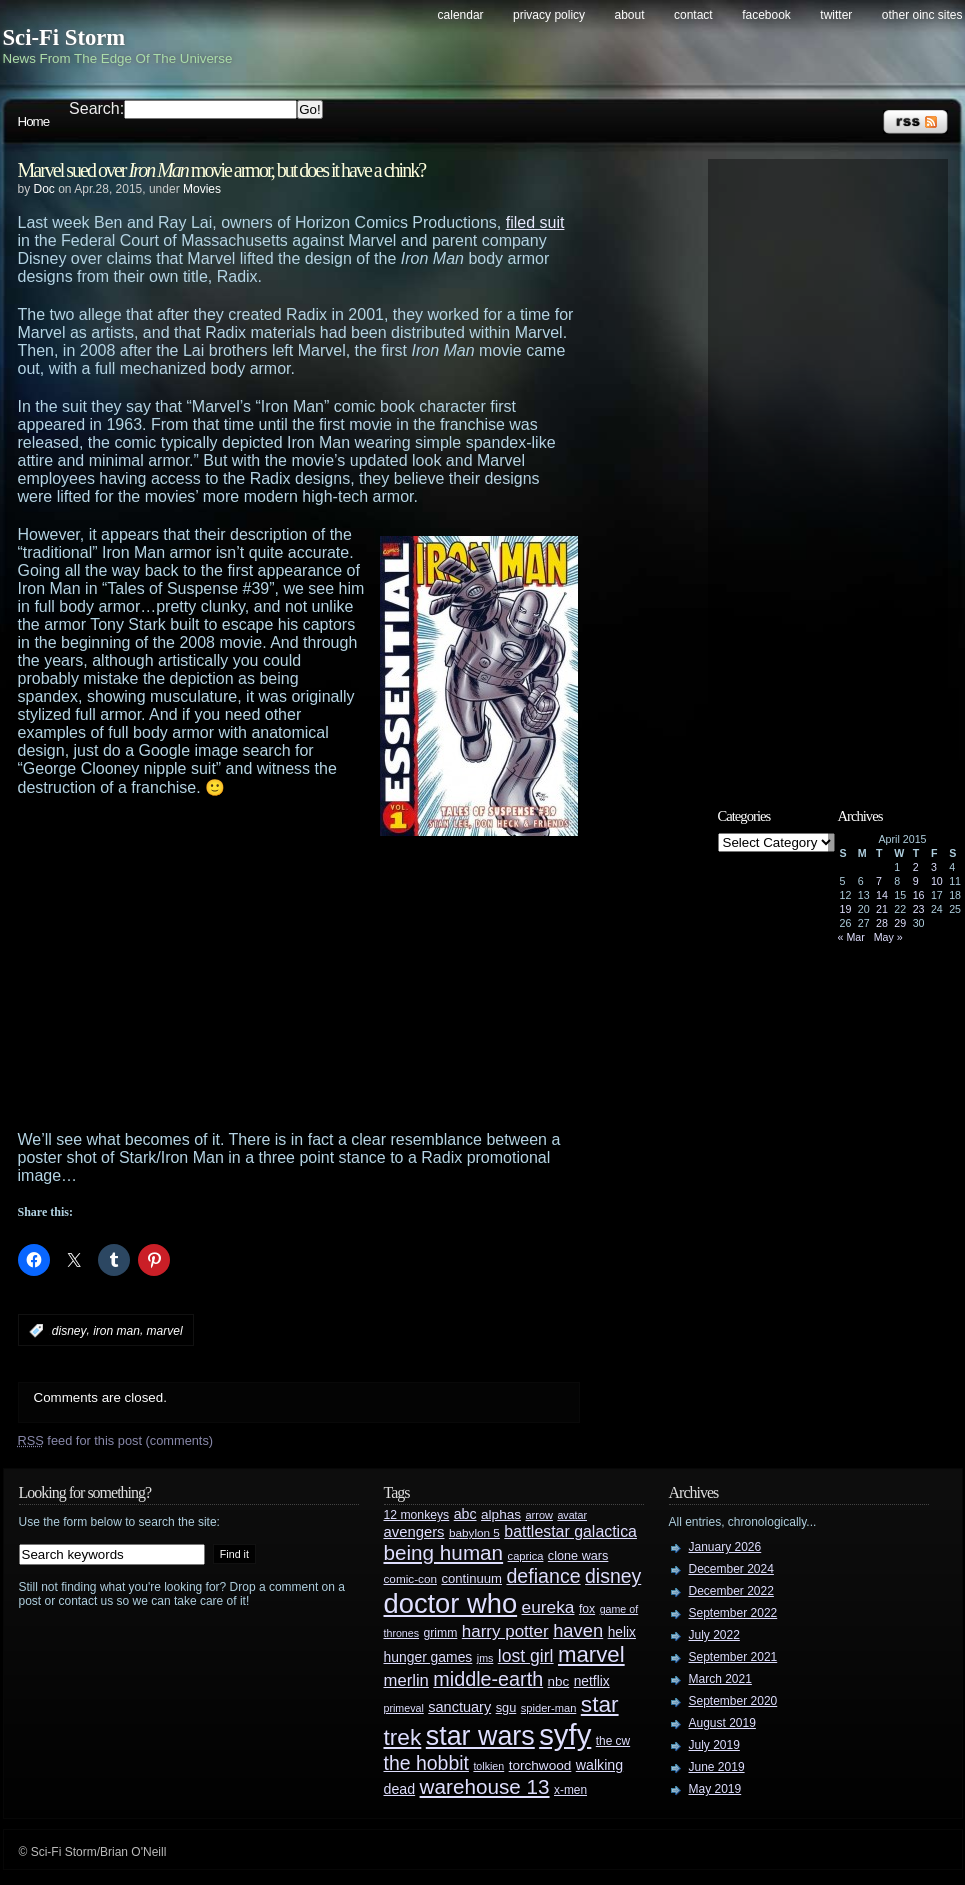 The image size is (965, 1885). What do you see at coordinates (630, 15) in the screenshot?
I see `About` at bounding box center [630, 15].